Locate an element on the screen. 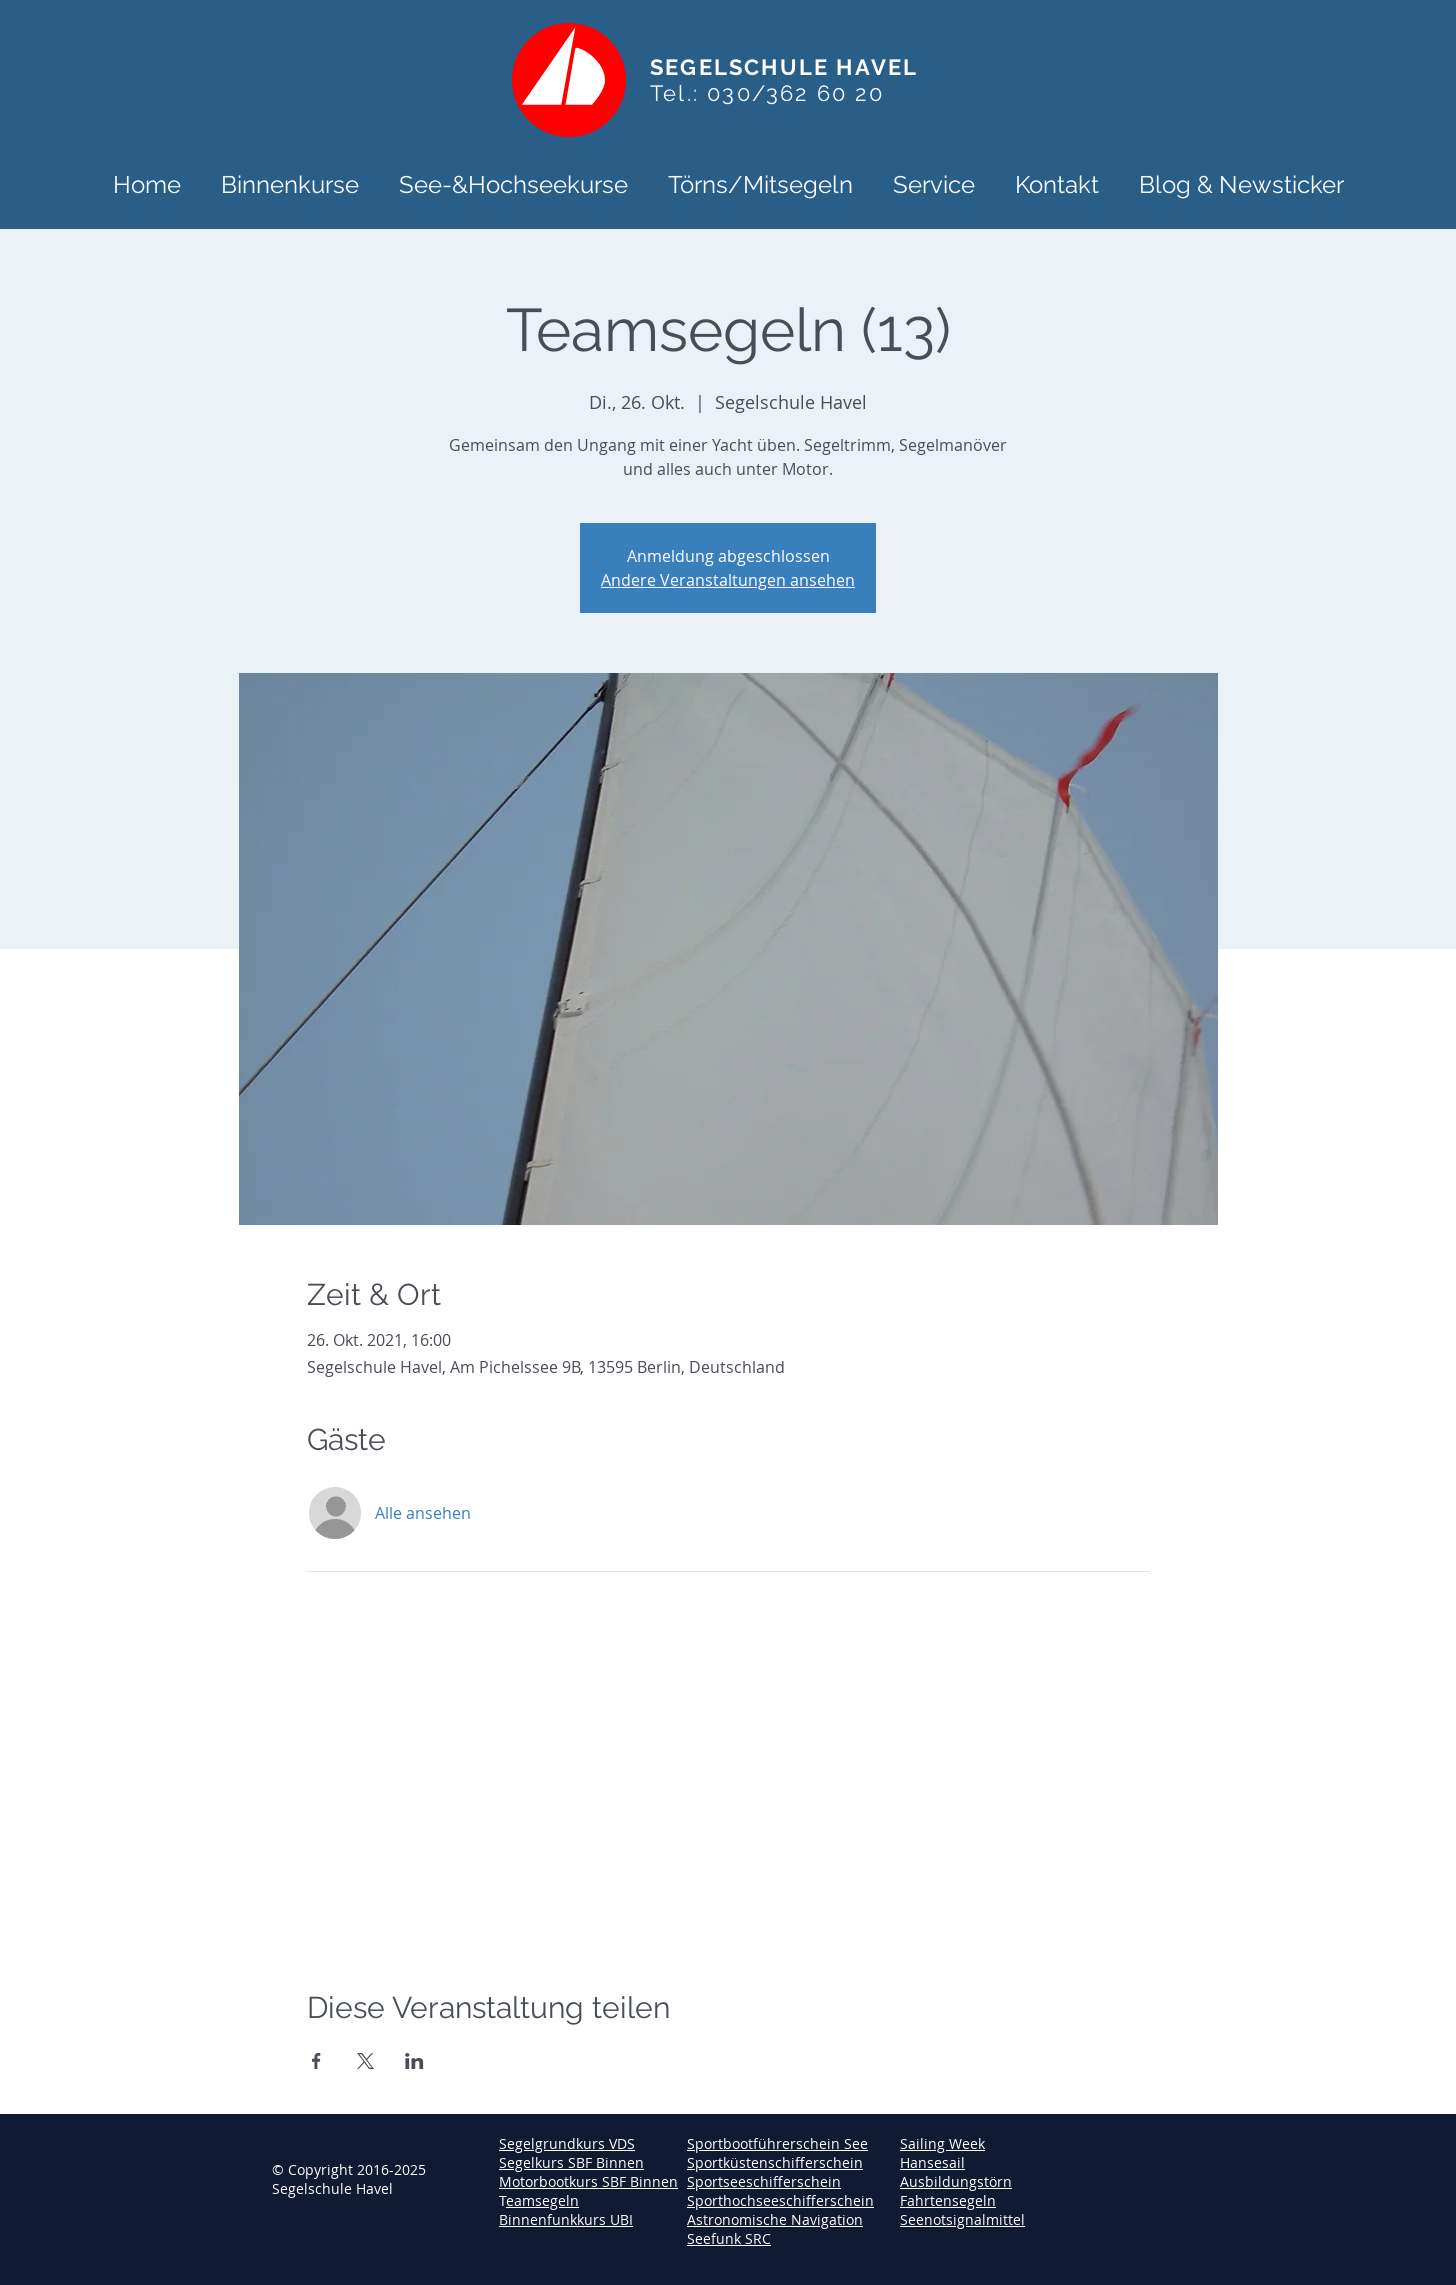 The width and height of the screenshot is (1456, 2285). Fahrtensegeln is located at coordinates (948, 2200).